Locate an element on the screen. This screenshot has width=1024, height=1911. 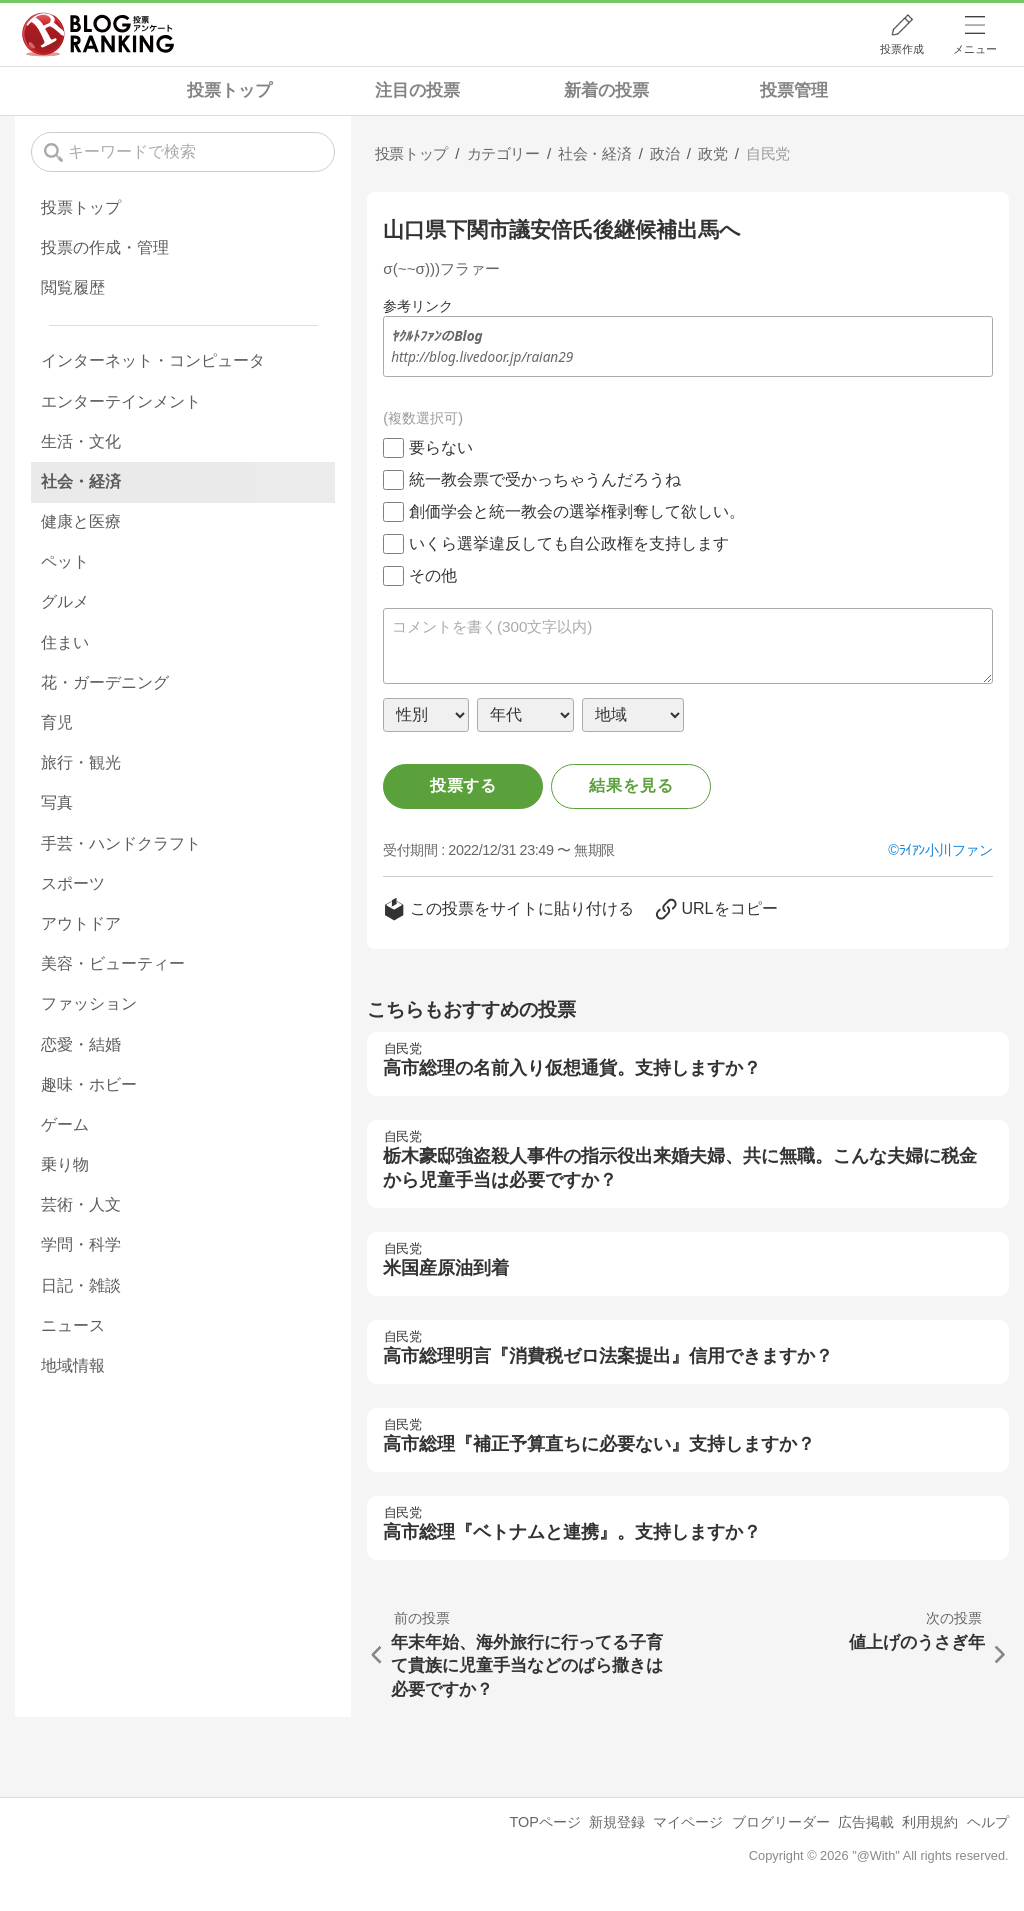
芸術・人文 is located at coordinates (81, 1204).